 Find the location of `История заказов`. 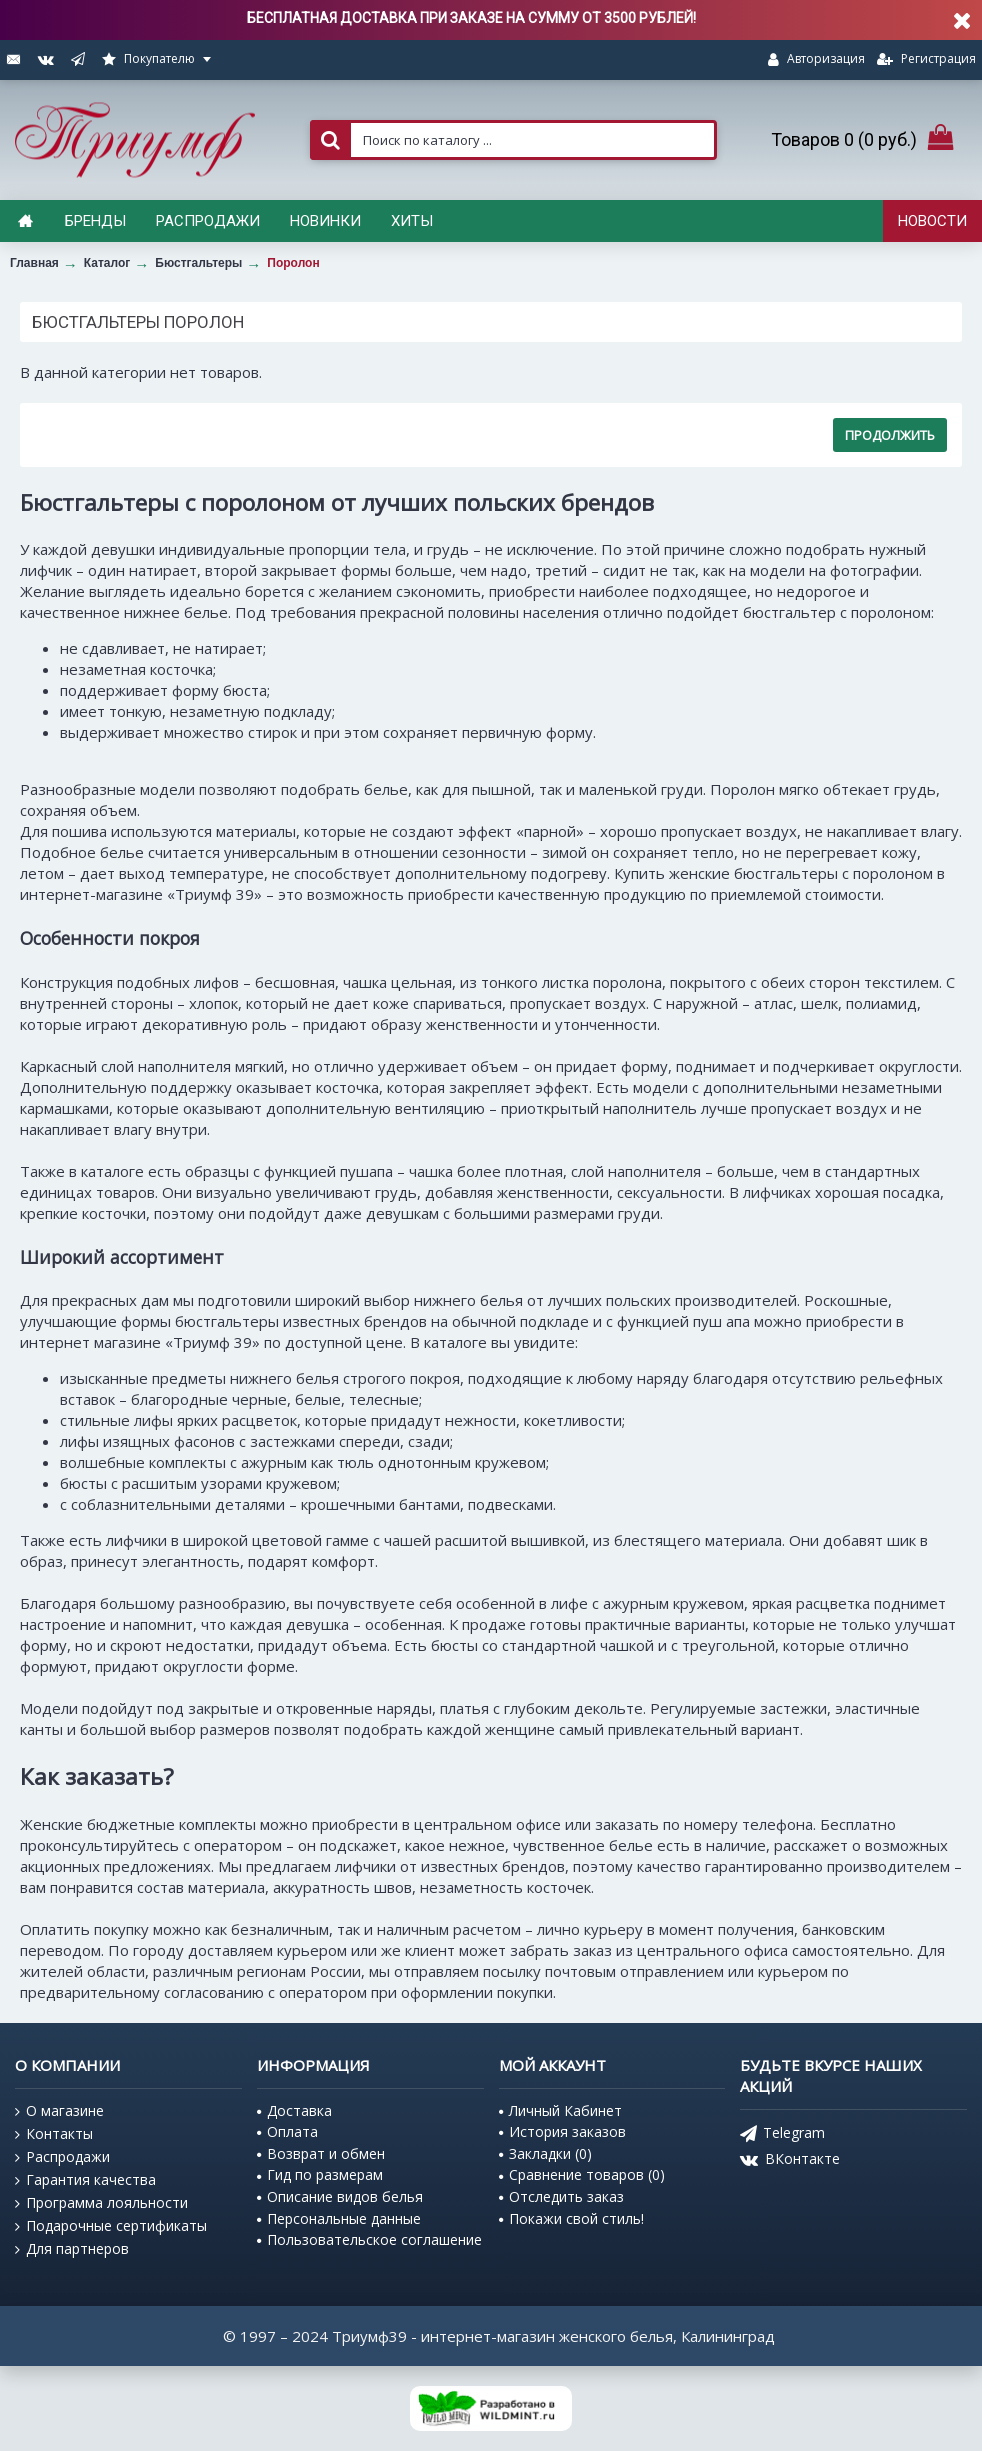

История заказов is located at coordinates (562, 2131).